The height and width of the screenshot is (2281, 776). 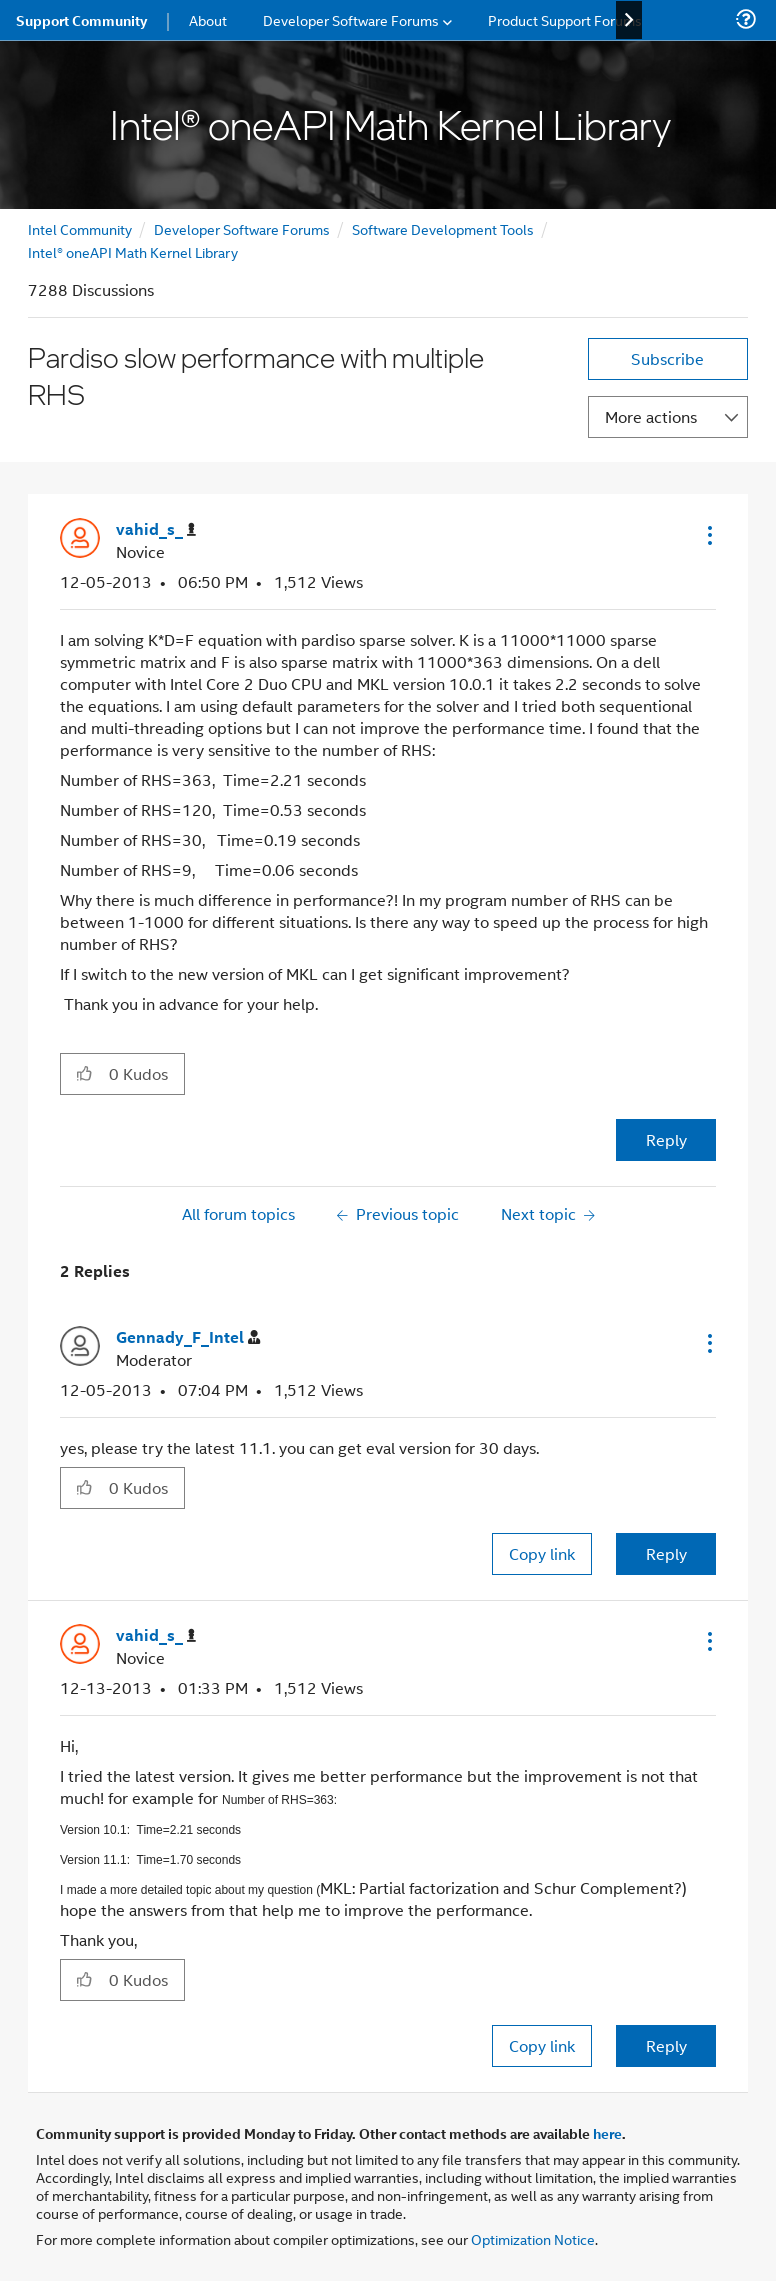 I want to click on Developer Software Forums [menuitem], so click(x=351, y=19).